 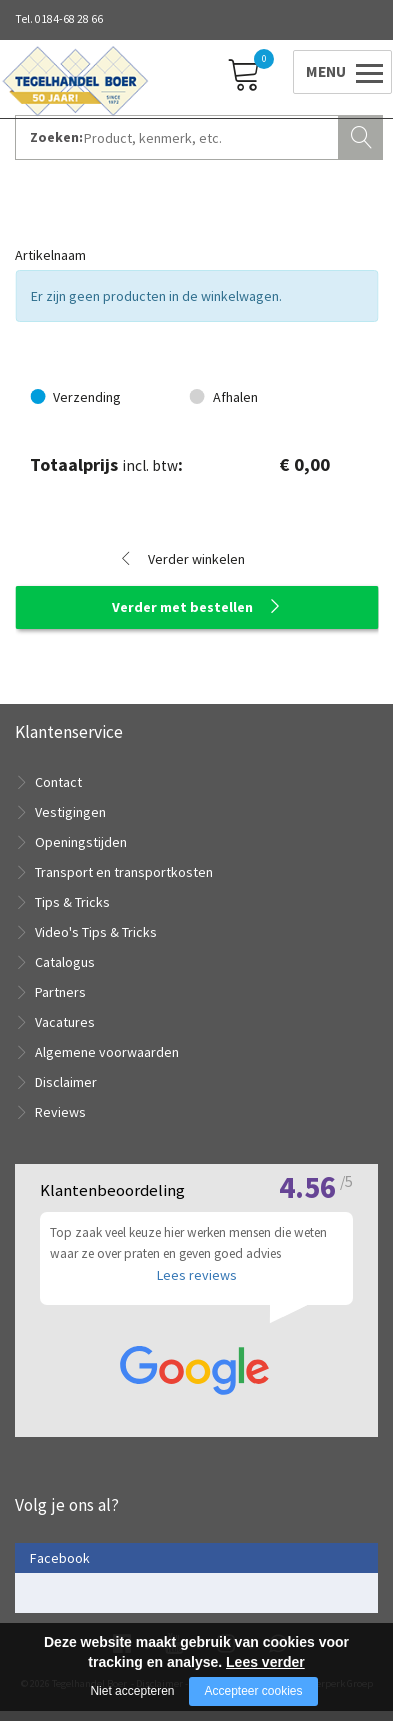 I want to click on Partners, so click(x=60, y=992).